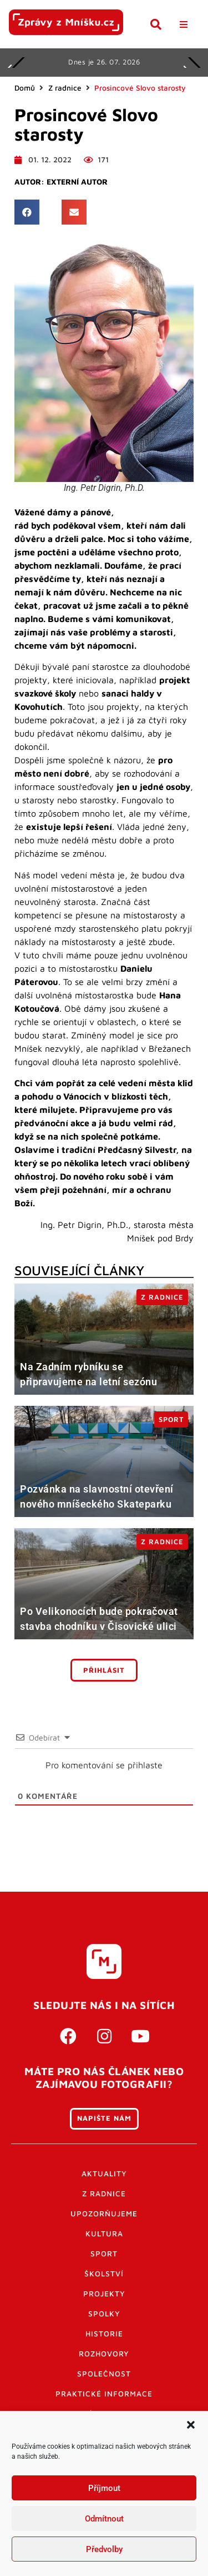 The image size is (208, 2576). What do you see at coordinates (104, 1670) in the screenshot?
I see `Přihlásit` at bounding box center [104, 1670].